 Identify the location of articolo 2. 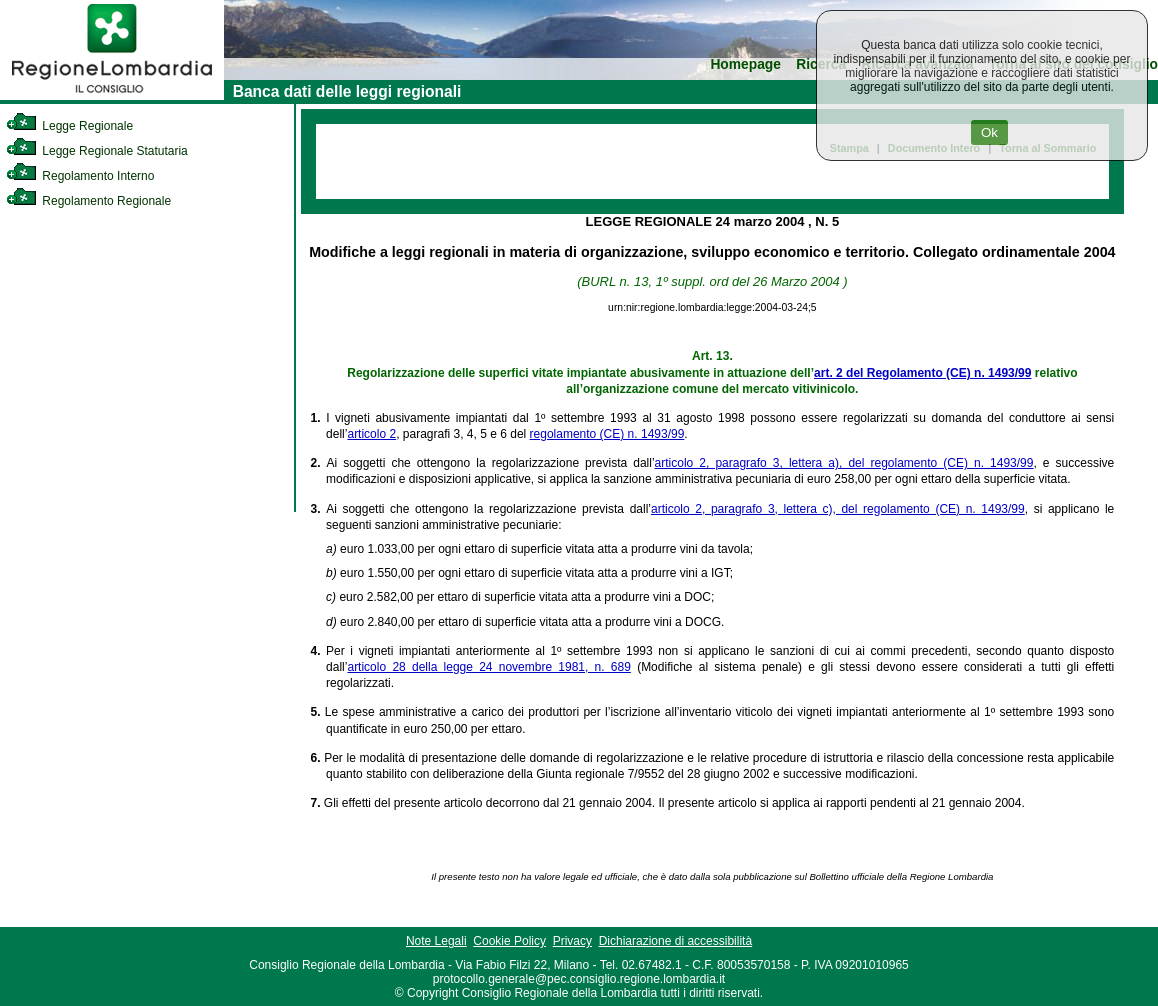
(371, 434).